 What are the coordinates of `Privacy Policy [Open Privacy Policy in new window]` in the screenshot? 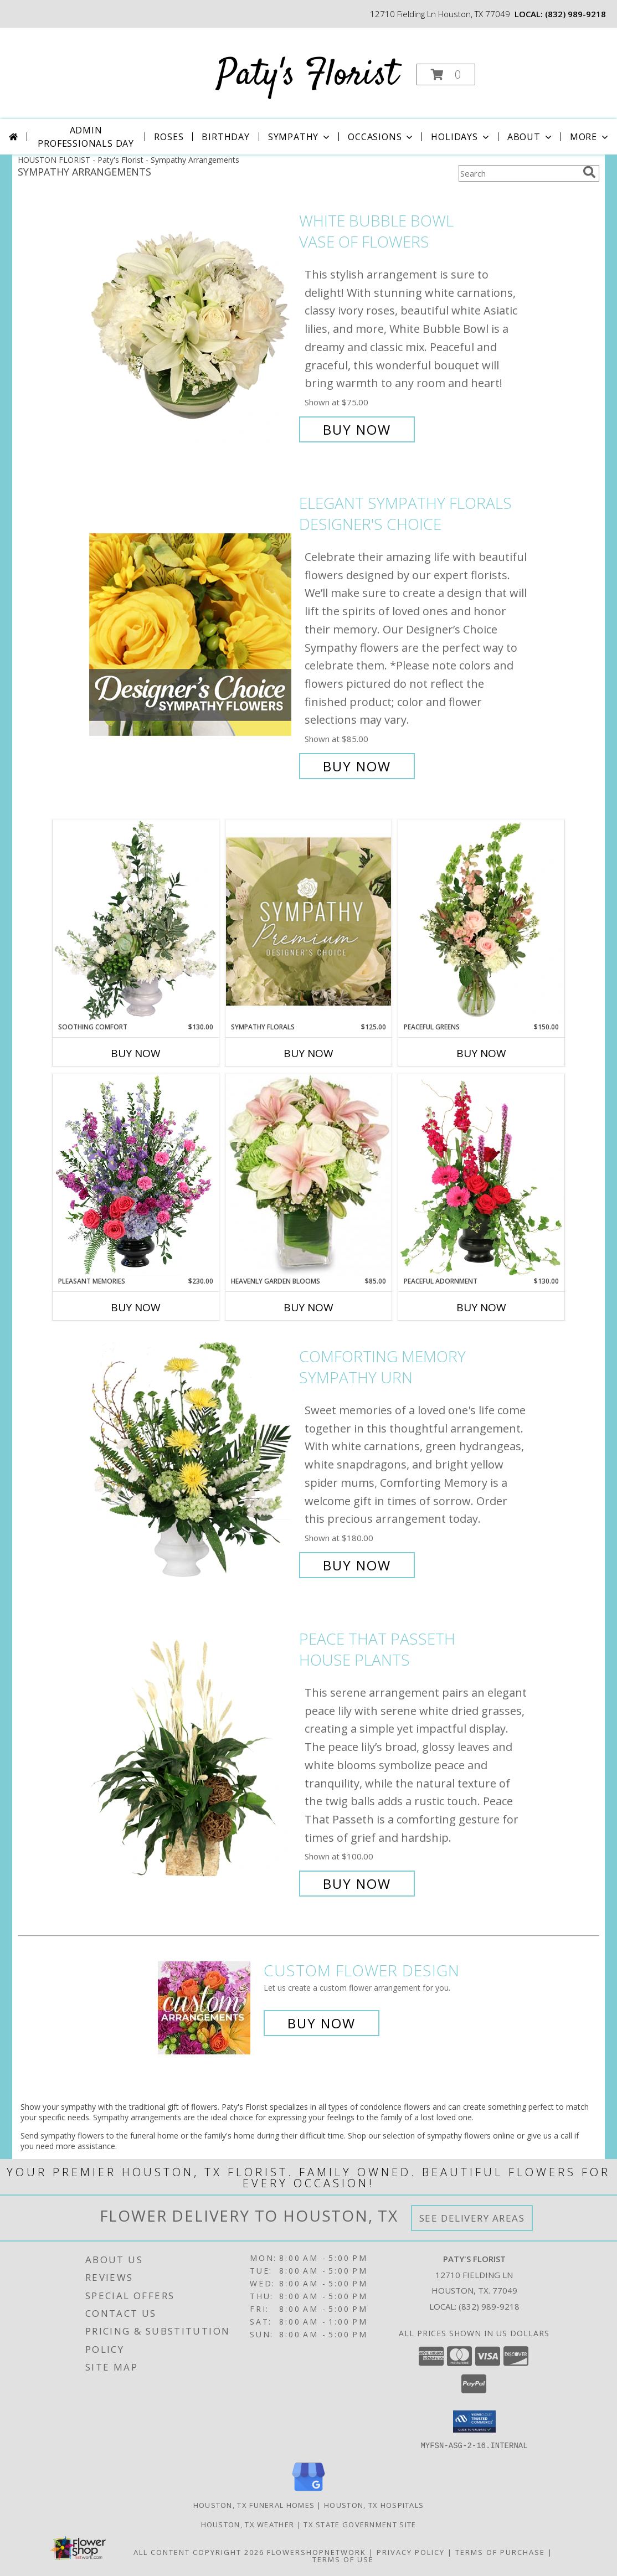 It's located at (411, 2552).